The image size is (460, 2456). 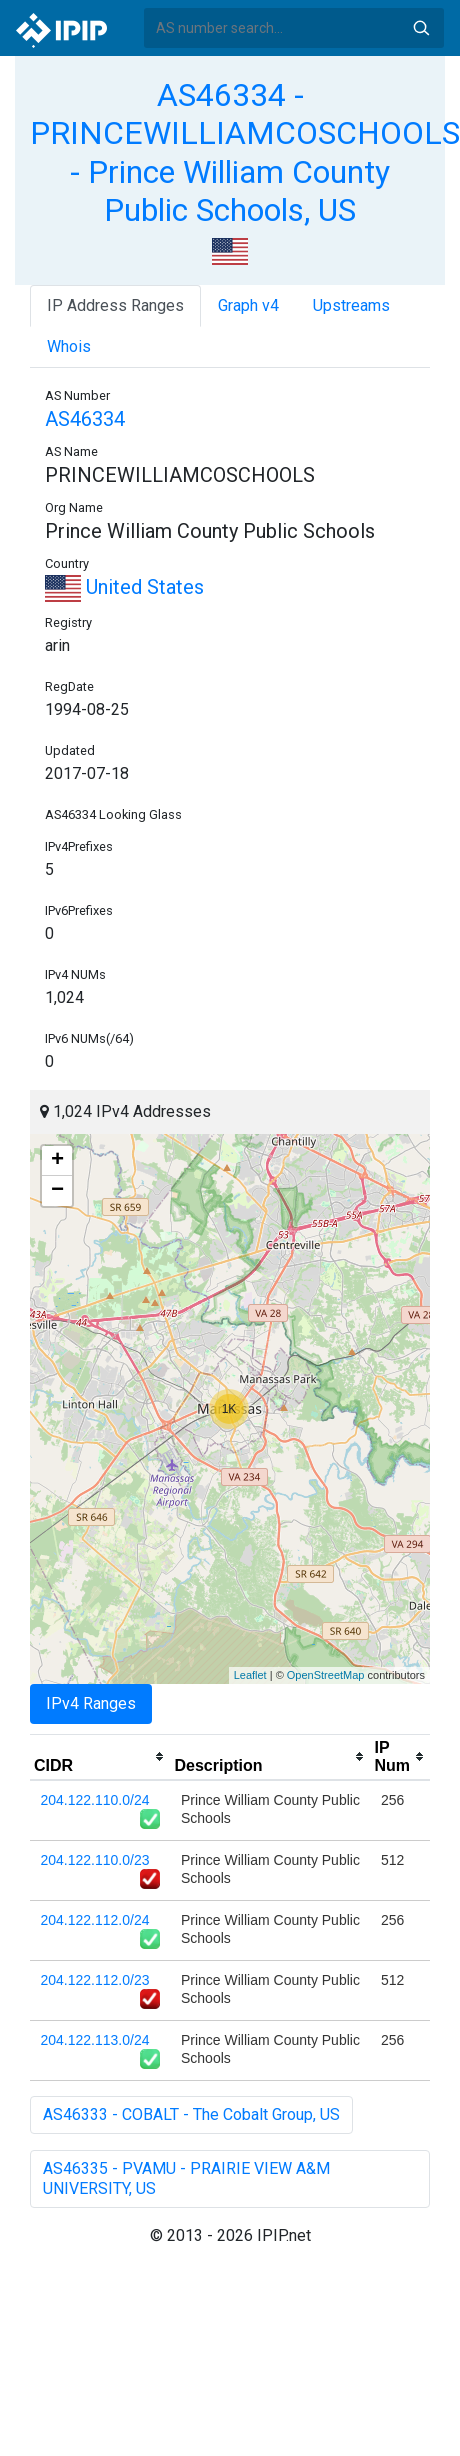 What do you see at coordinates (91, 1703) in the screenshot?
I see `IPv4 Ranges [tab]` at bounding box center [91, 1703].